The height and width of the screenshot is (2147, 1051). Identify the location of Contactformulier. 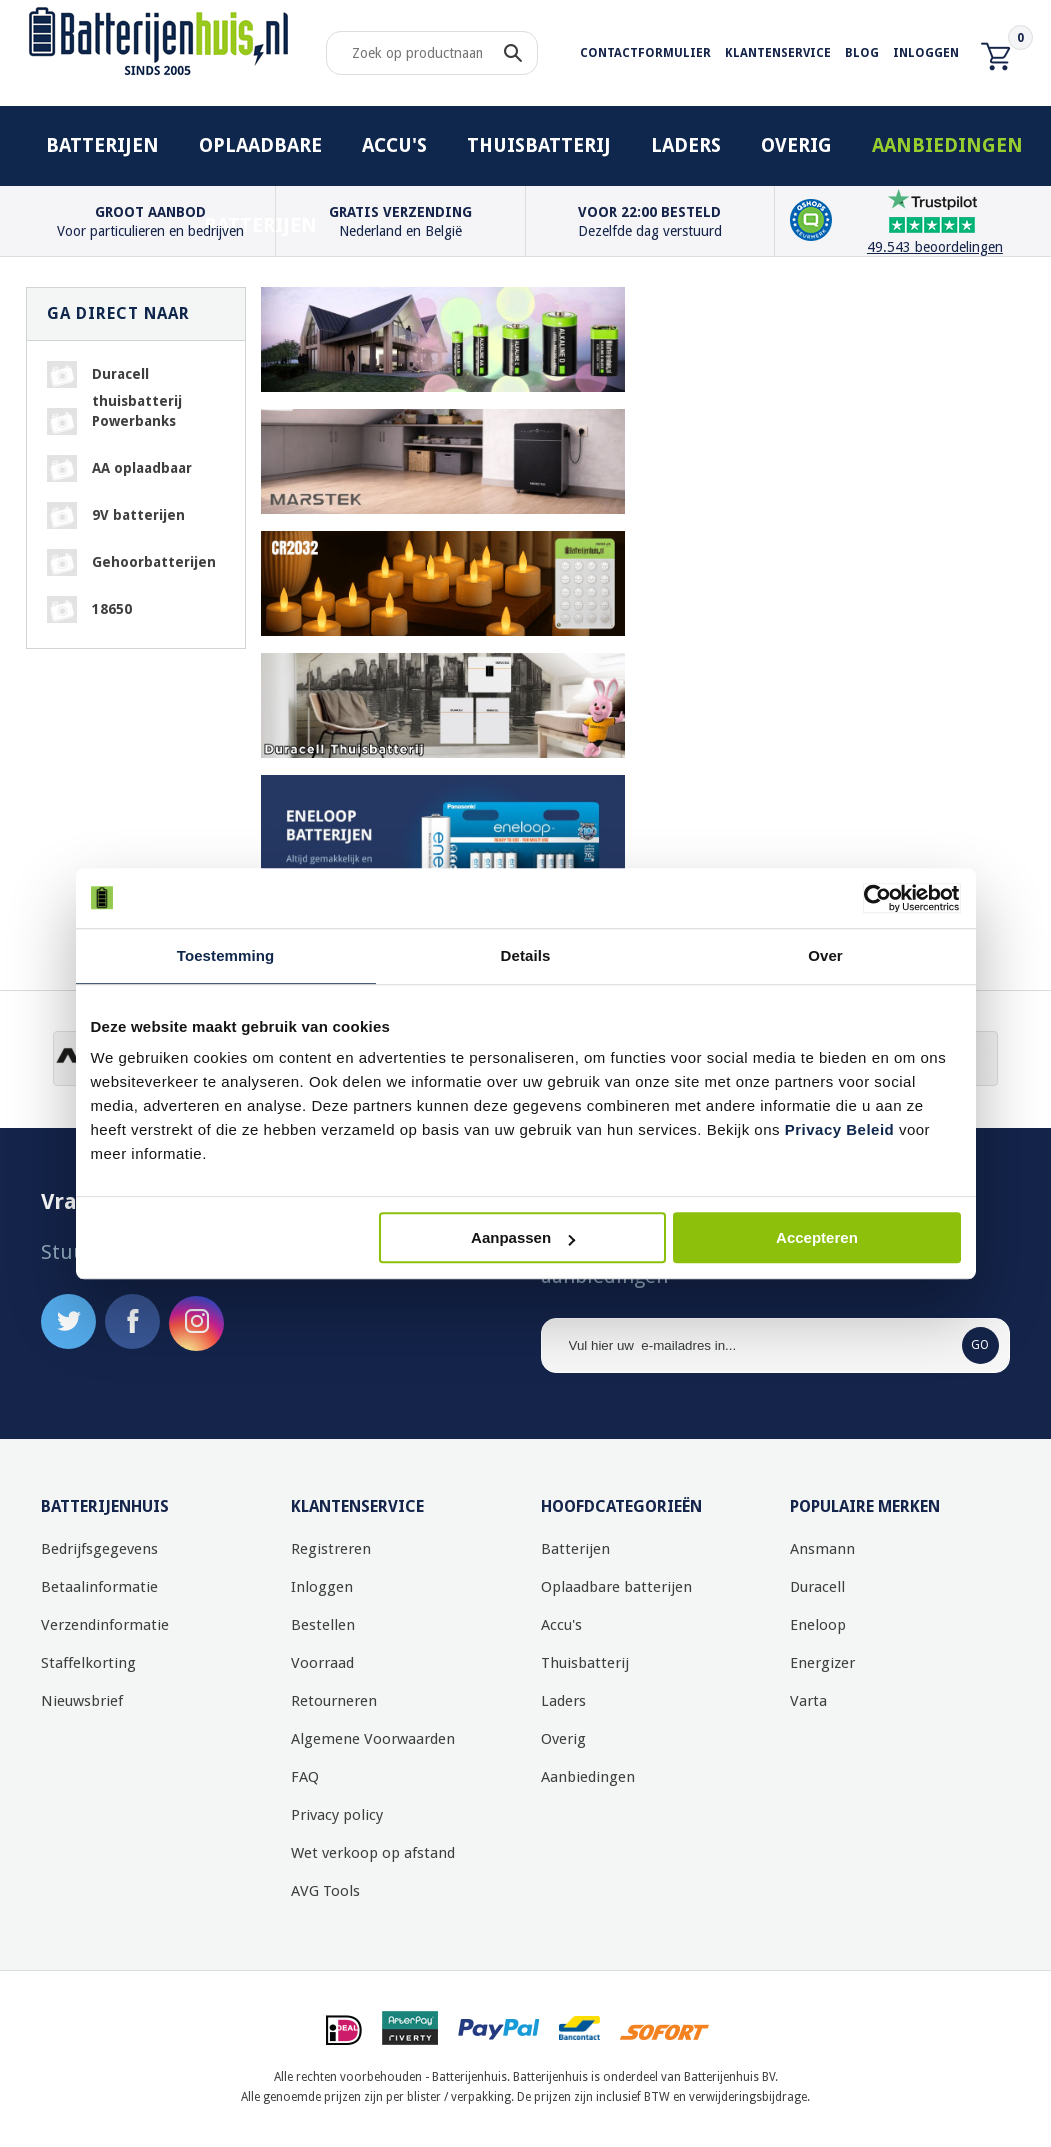
(645, 53).